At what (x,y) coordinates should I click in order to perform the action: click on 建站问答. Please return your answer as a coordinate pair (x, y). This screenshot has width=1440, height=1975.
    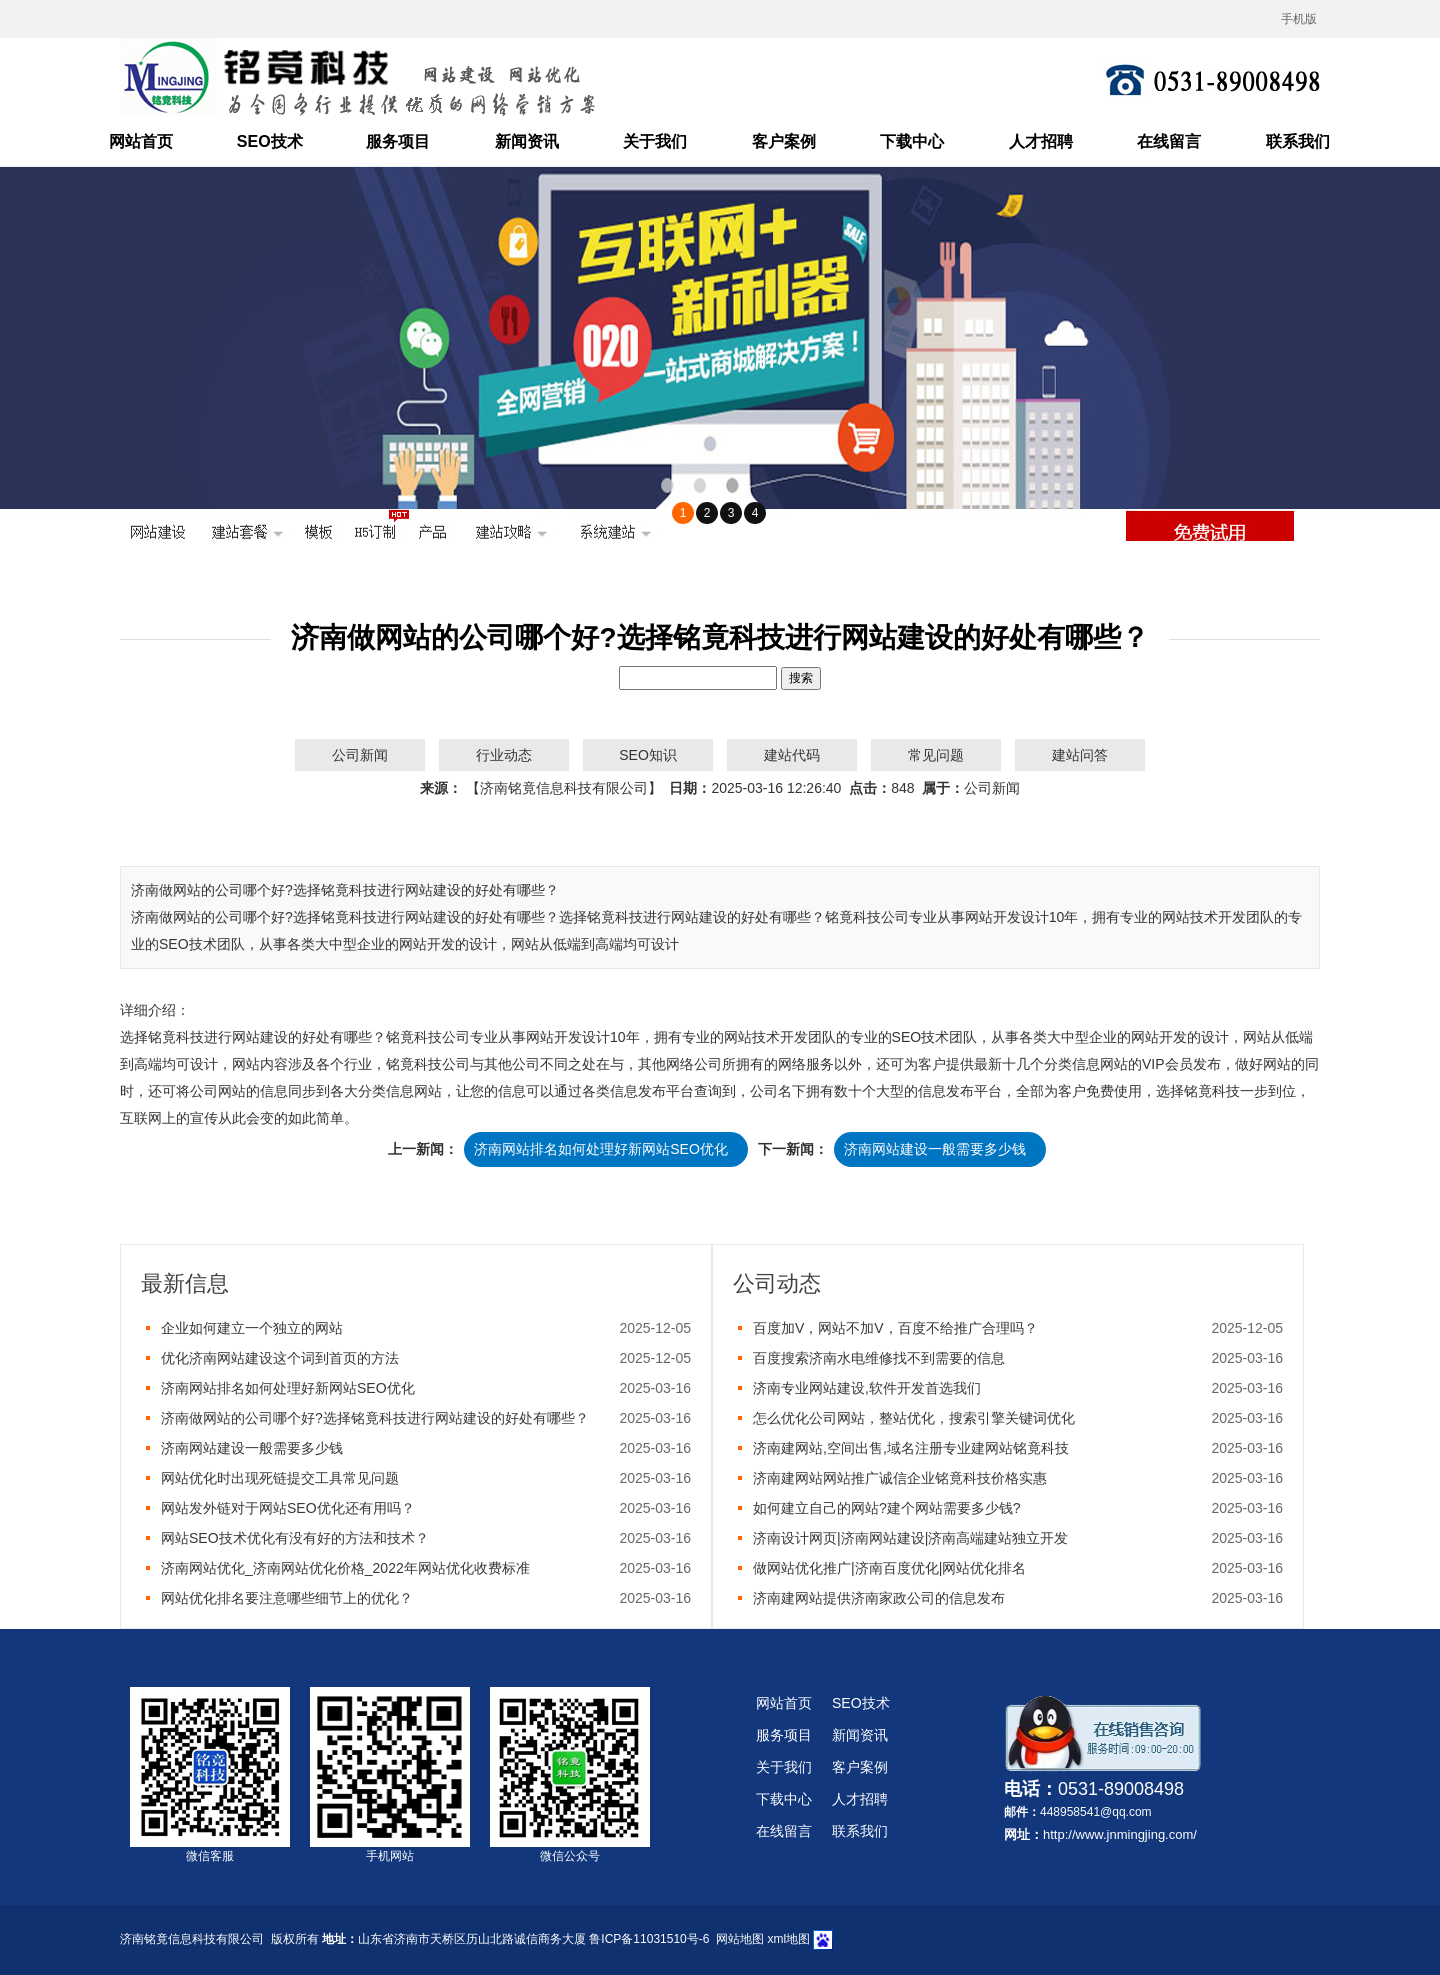
    Looking at the image, I should click on (1080, 755).